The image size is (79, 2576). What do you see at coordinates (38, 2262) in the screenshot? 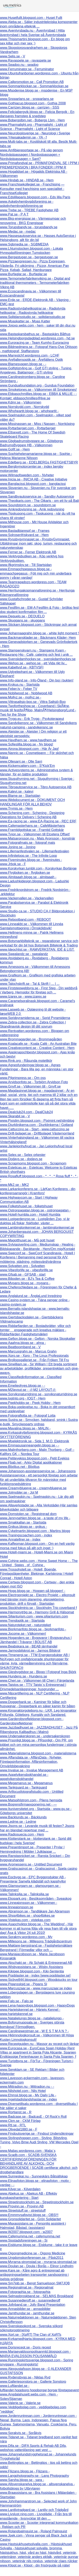
I see `www.Myrarna-stromstad.se - myrarna-stromstad.se` at bounding box center [38, 2262].